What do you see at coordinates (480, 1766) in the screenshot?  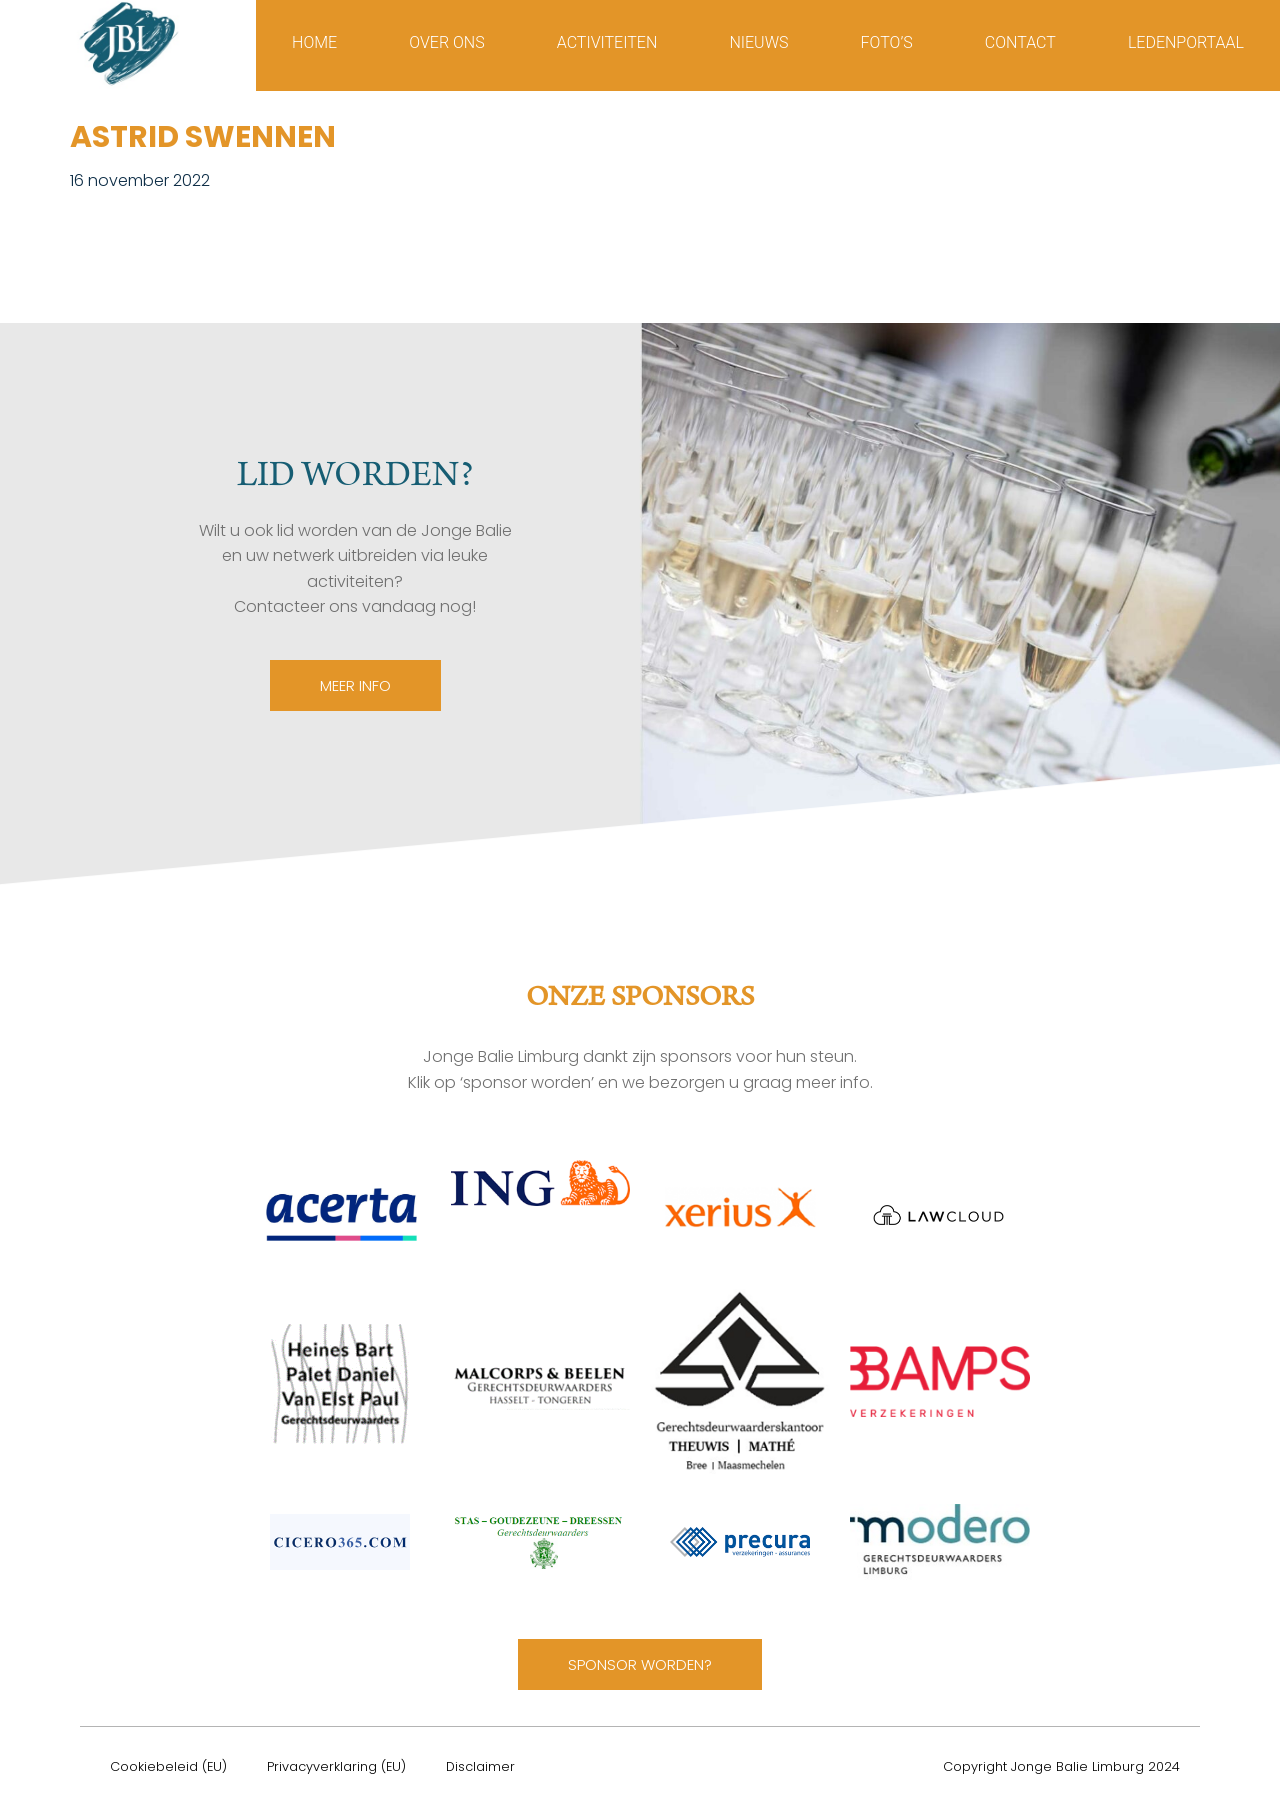 I see `Disclaimer` at bounding box center [480, 1766].